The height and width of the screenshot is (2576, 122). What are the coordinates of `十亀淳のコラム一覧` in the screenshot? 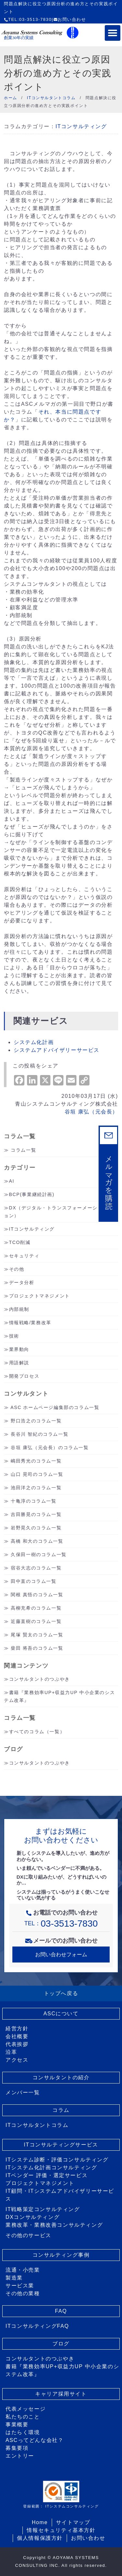 It's located at (33, 1501).